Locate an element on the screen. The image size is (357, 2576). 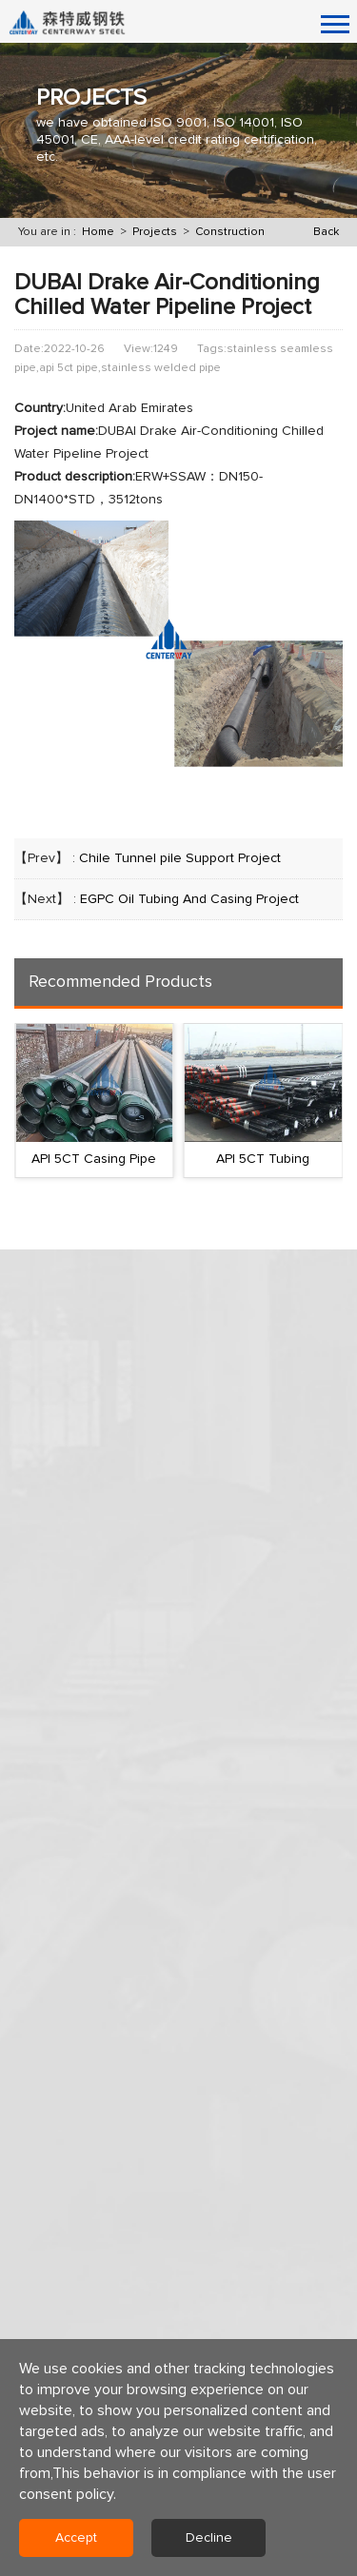
Home is located at coordinates (98, 232).